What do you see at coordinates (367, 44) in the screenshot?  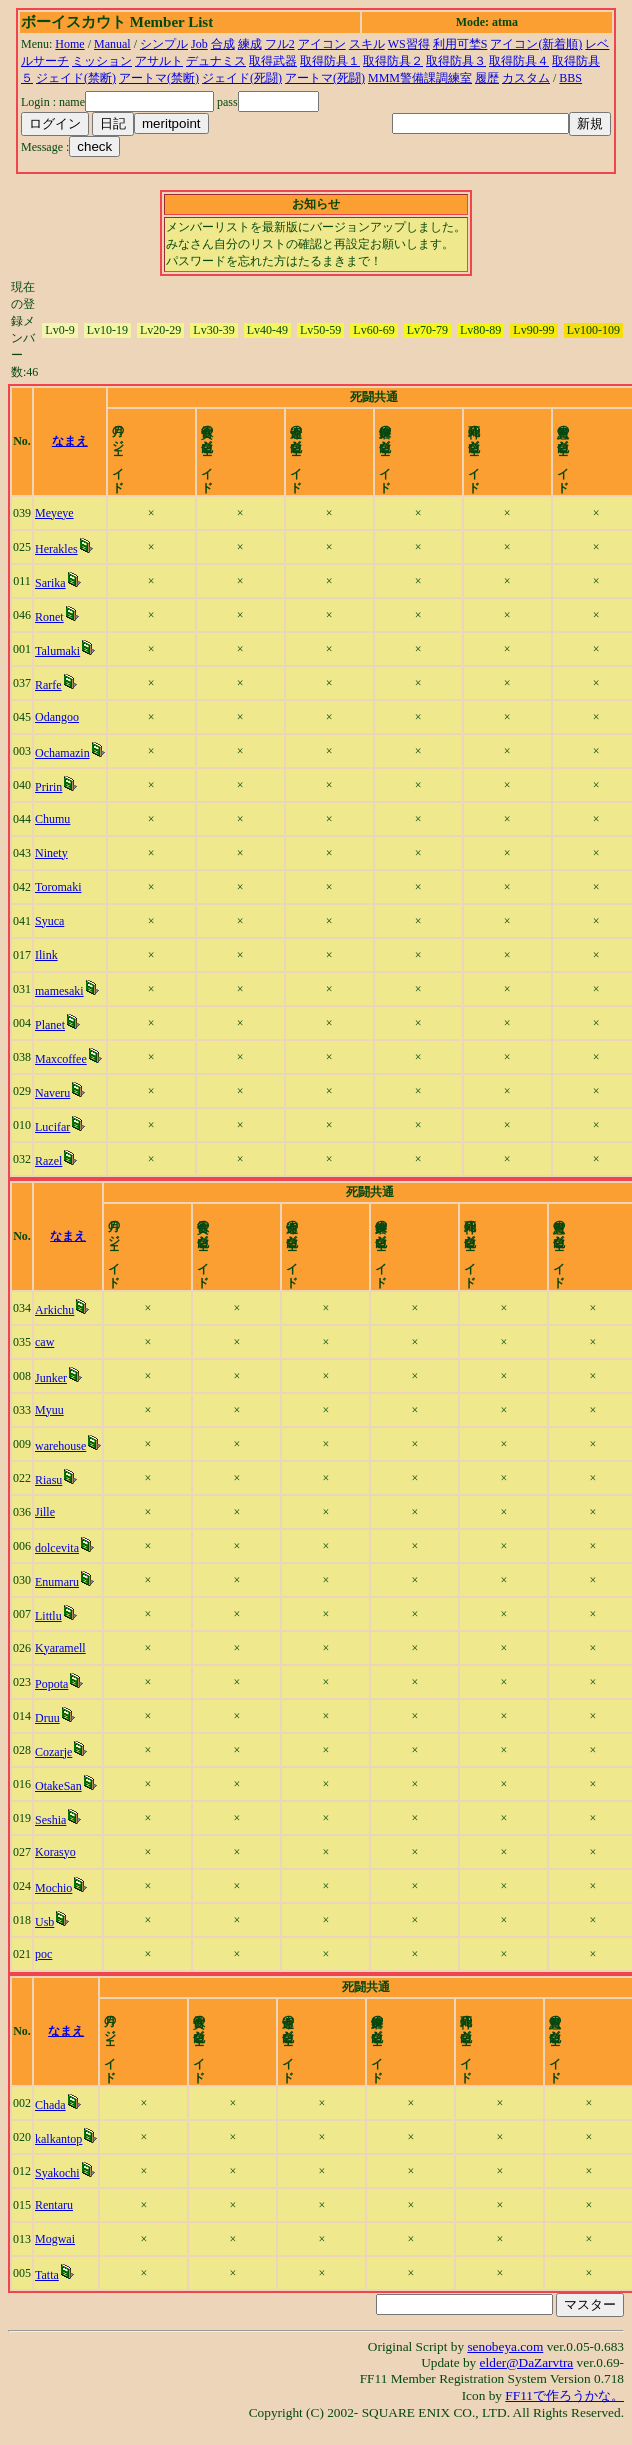 I see `スキル` at bounding box center [367, 44].